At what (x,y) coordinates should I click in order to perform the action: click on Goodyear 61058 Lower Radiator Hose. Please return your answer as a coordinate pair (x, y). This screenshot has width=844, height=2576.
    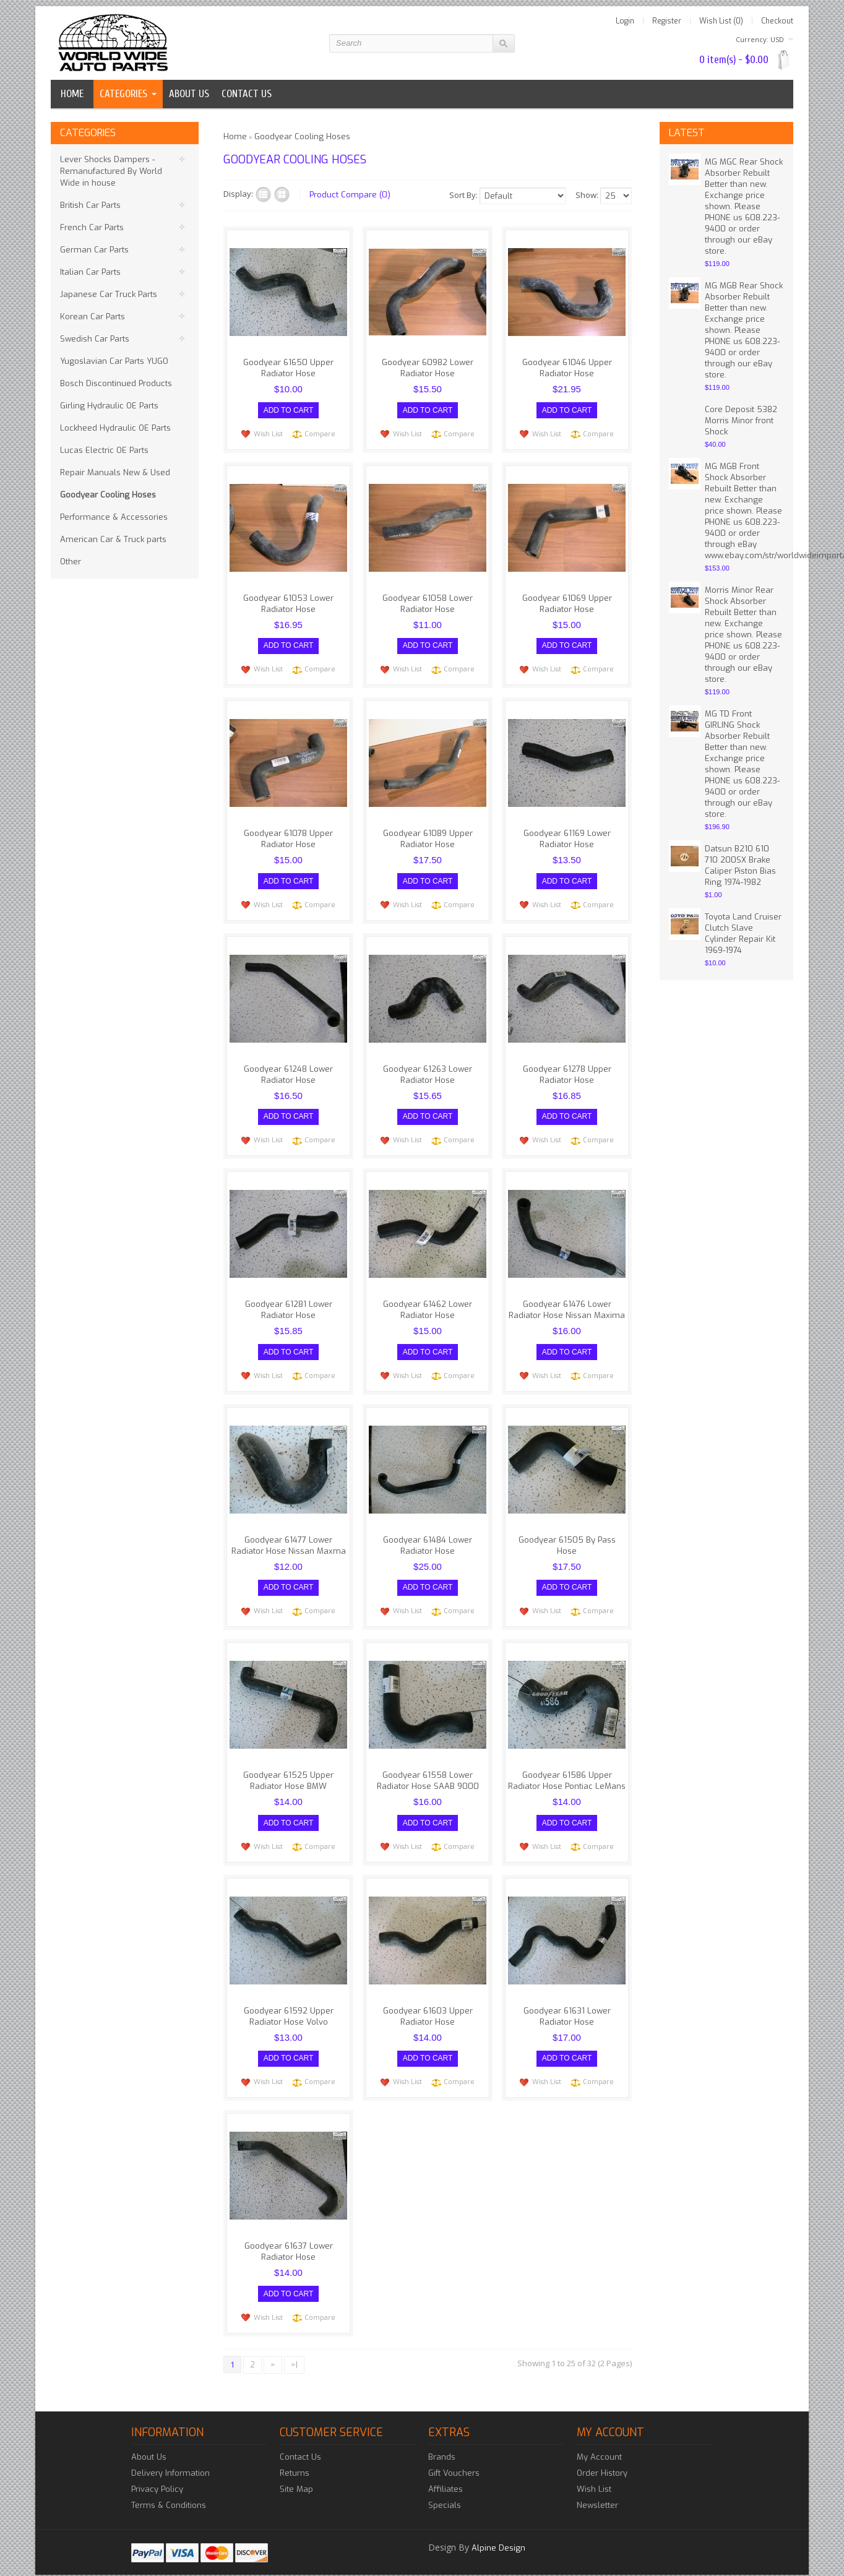
    Looking at the image, I should click on (427, 602).